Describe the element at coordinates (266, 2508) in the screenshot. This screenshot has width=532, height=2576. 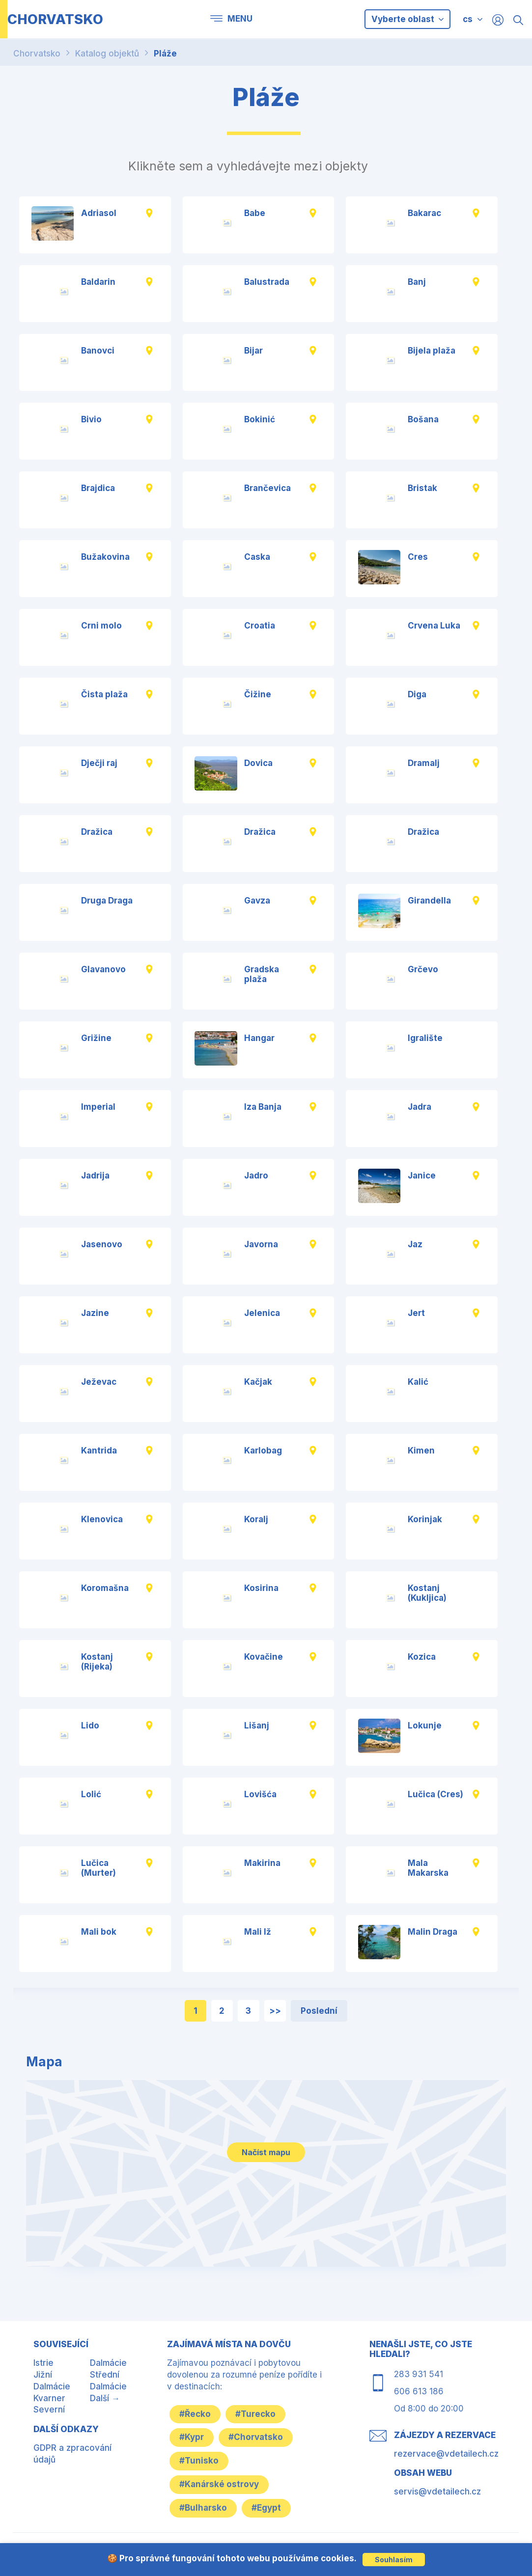
I see `#Egypt` at that location.